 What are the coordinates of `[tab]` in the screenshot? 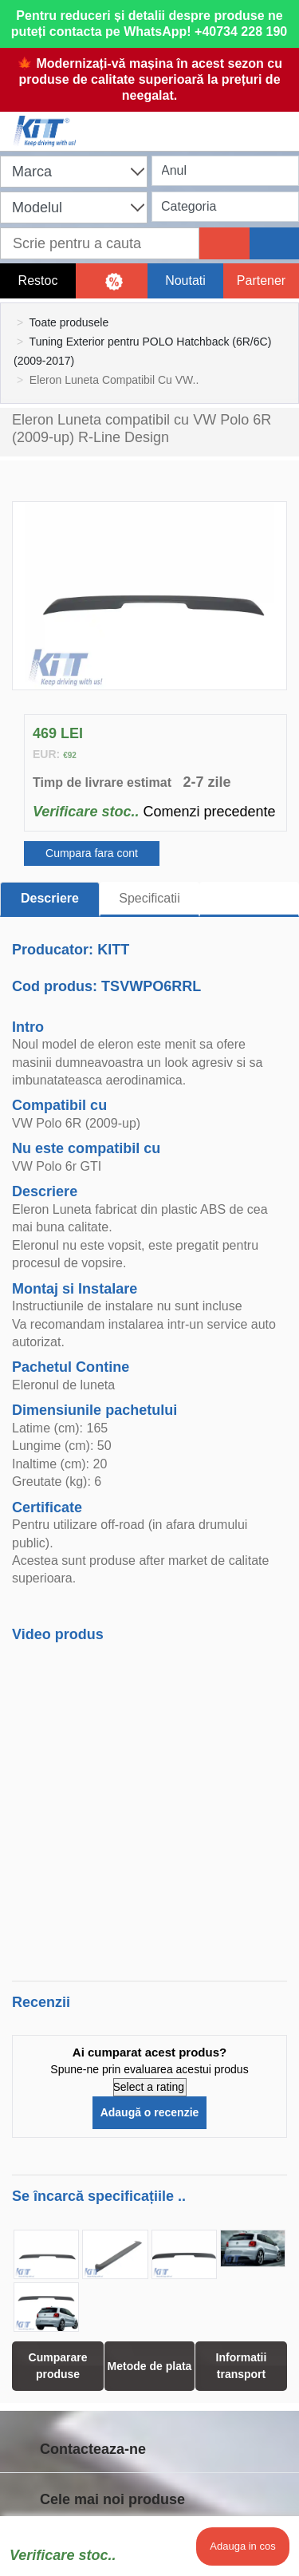 It's located at (249, 899).